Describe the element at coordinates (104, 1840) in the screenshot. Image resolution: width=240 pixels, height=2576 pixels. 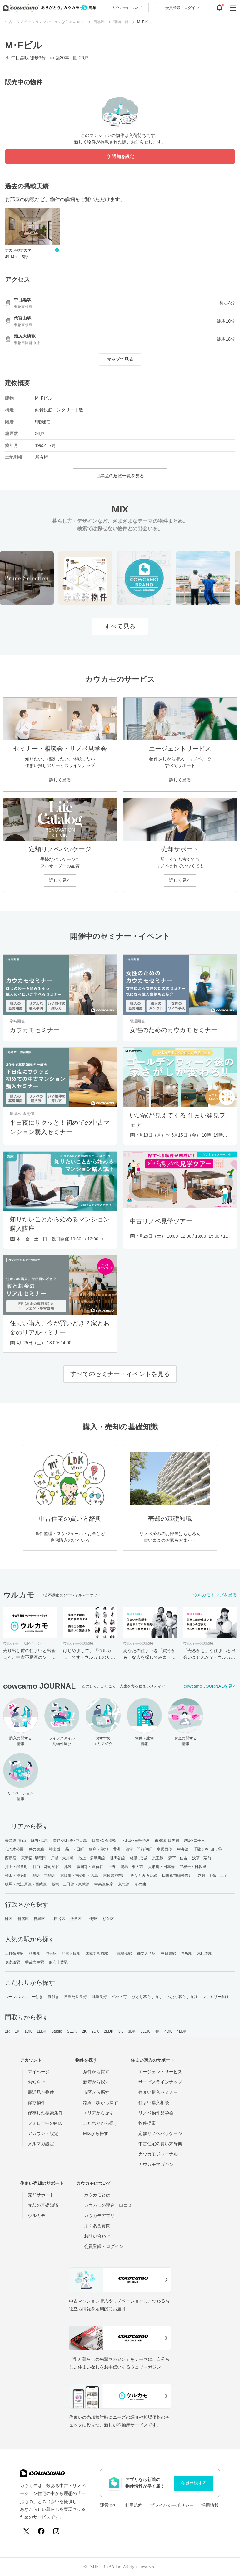
I see `目黒･白金高輪` at that location.